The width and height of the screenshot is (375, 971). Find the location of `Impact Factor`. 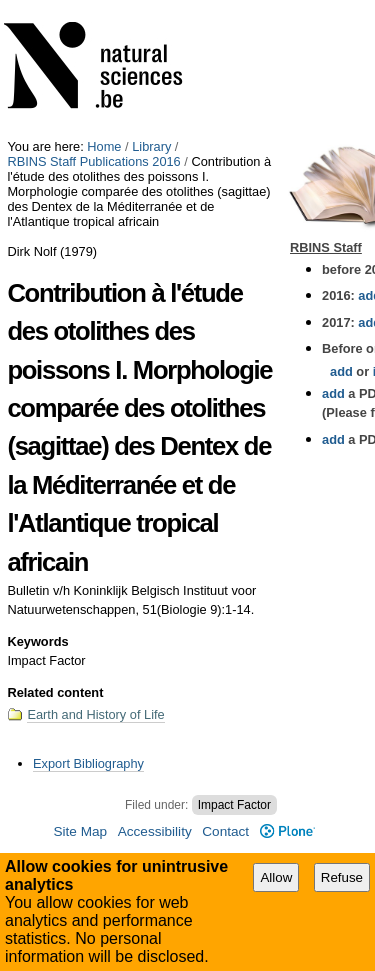

Impact Factor is located at coordinates (234, 805).